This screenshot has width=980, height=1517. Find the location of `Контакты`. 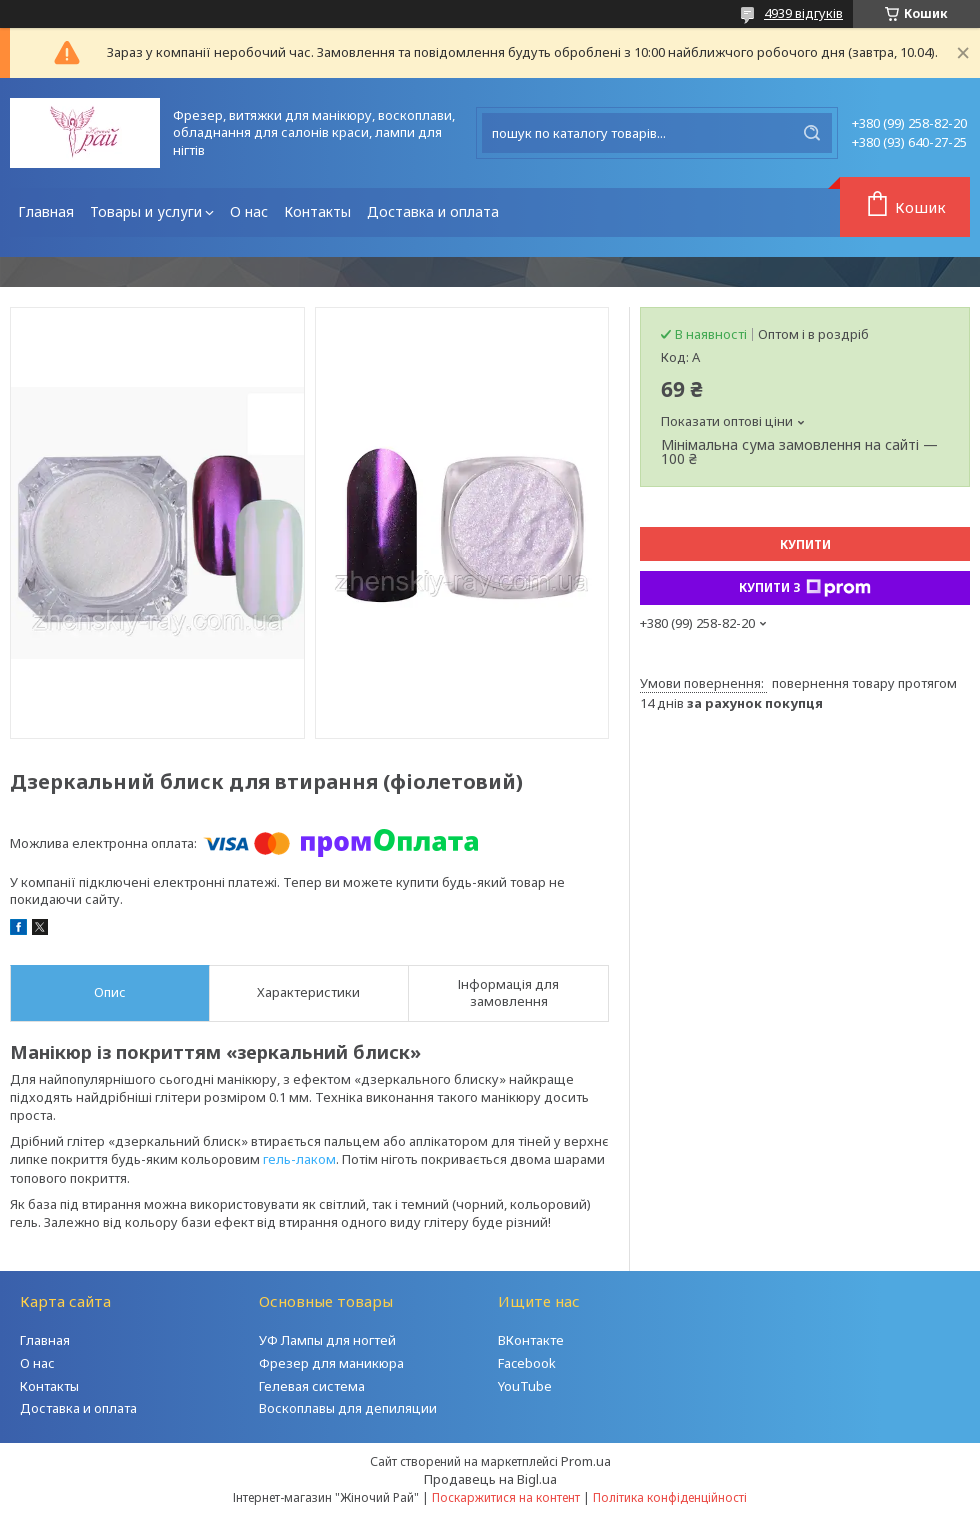

Контакты is located at coordinates (317, 211).